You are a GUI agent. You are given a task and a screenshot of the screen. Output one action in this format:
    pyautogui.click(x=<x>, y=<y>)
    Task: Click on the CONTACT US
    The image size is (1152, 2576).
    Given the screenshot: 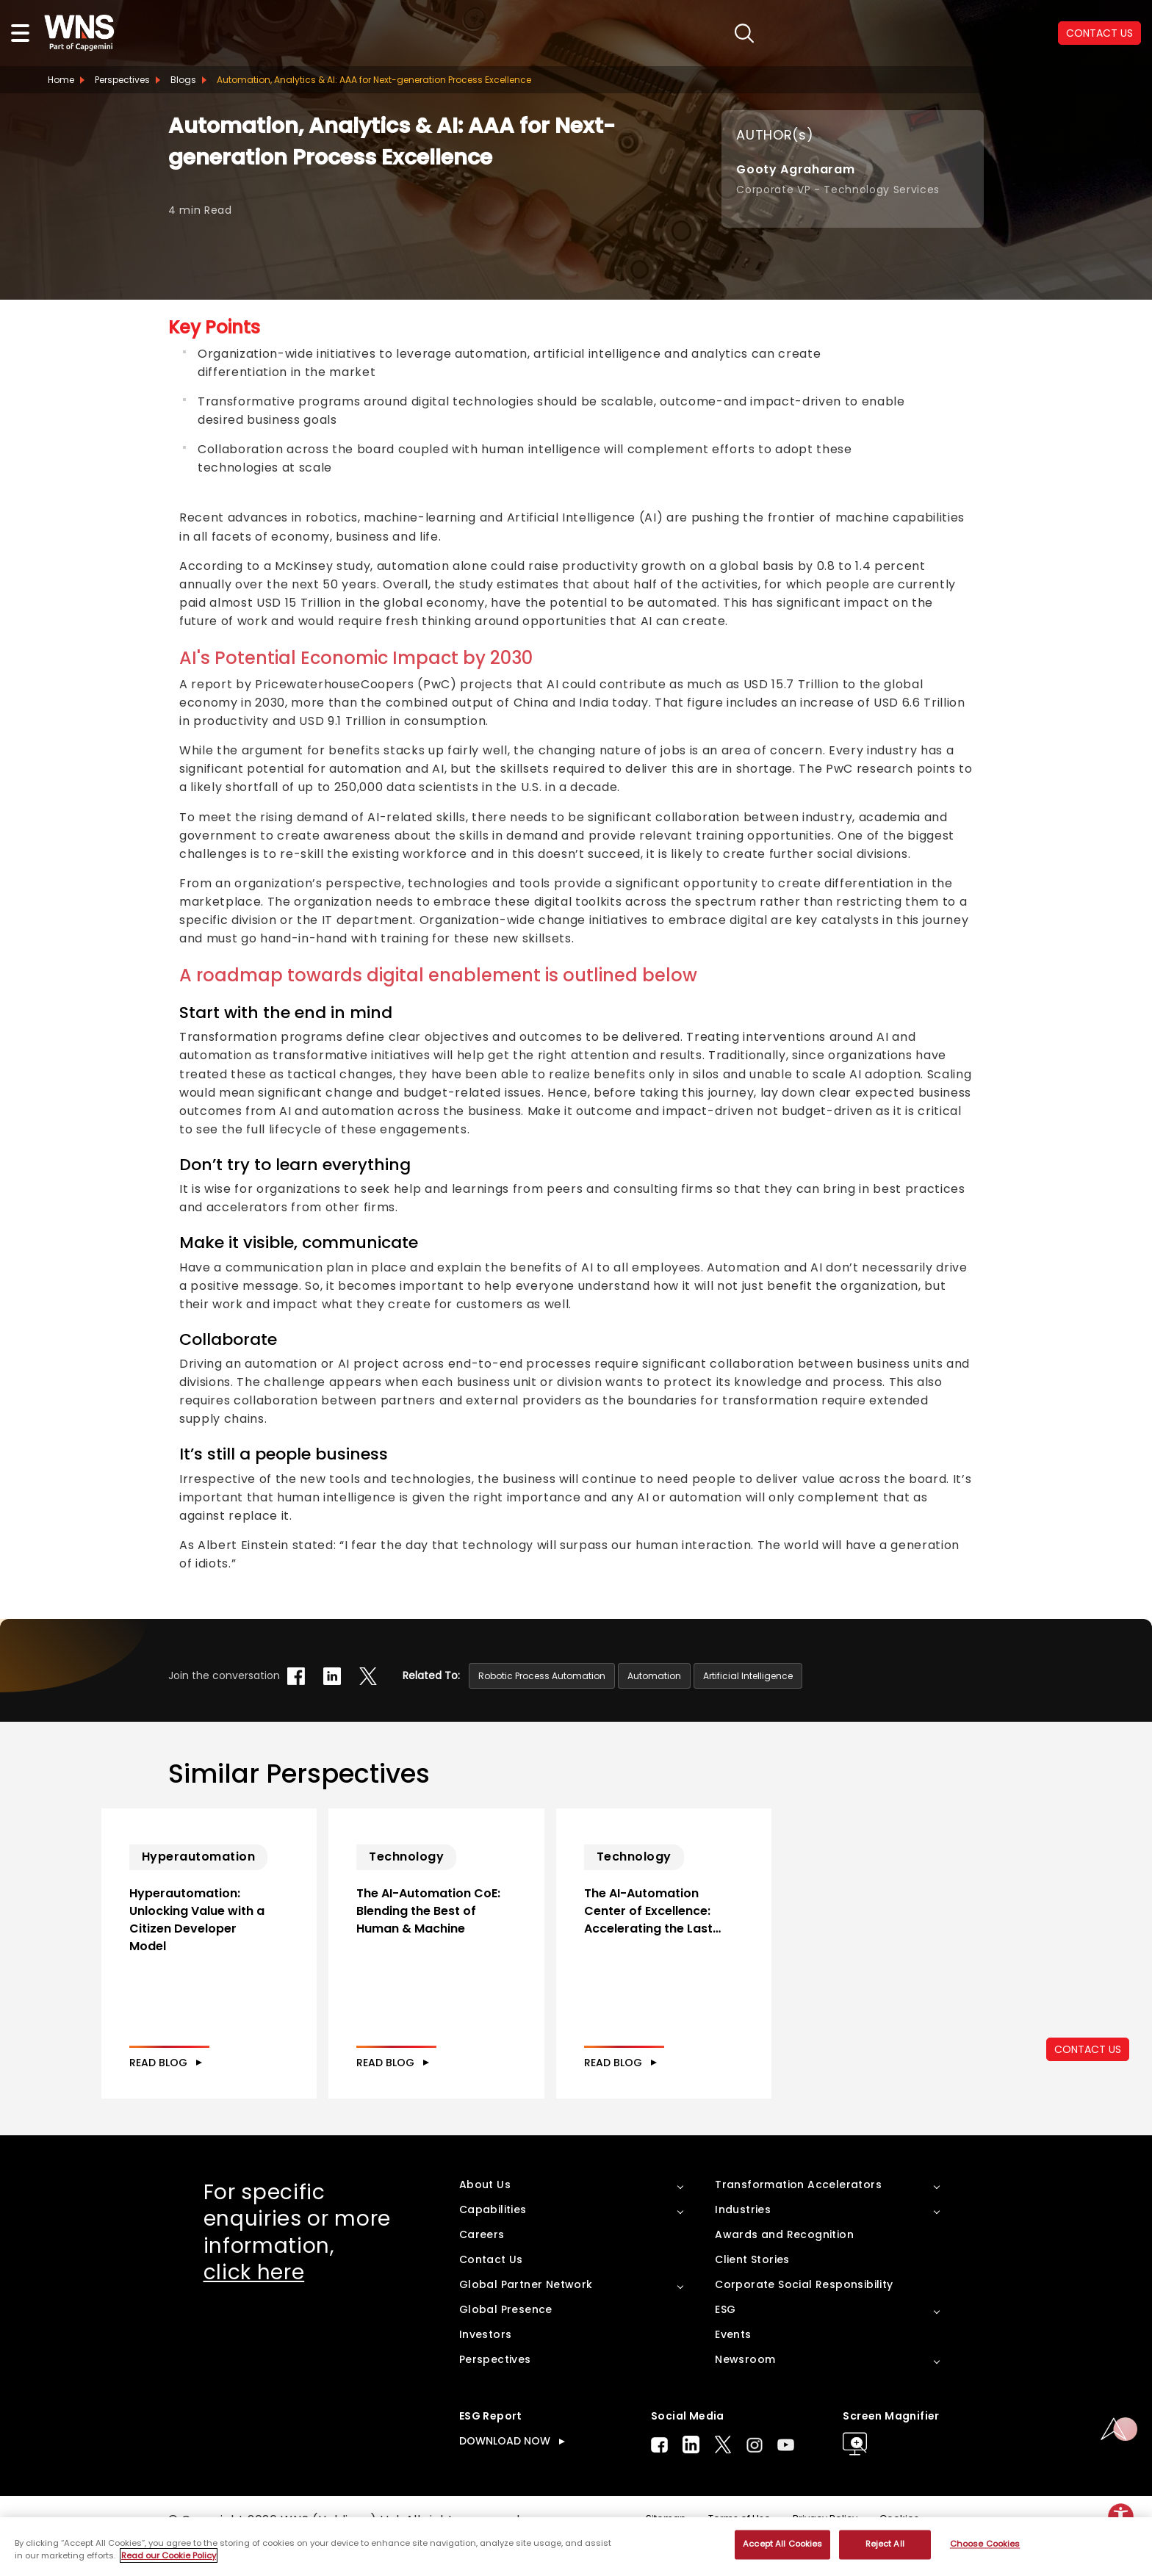 What is the action you would take?
    pyautogui.click(x=1099, y=33)
    